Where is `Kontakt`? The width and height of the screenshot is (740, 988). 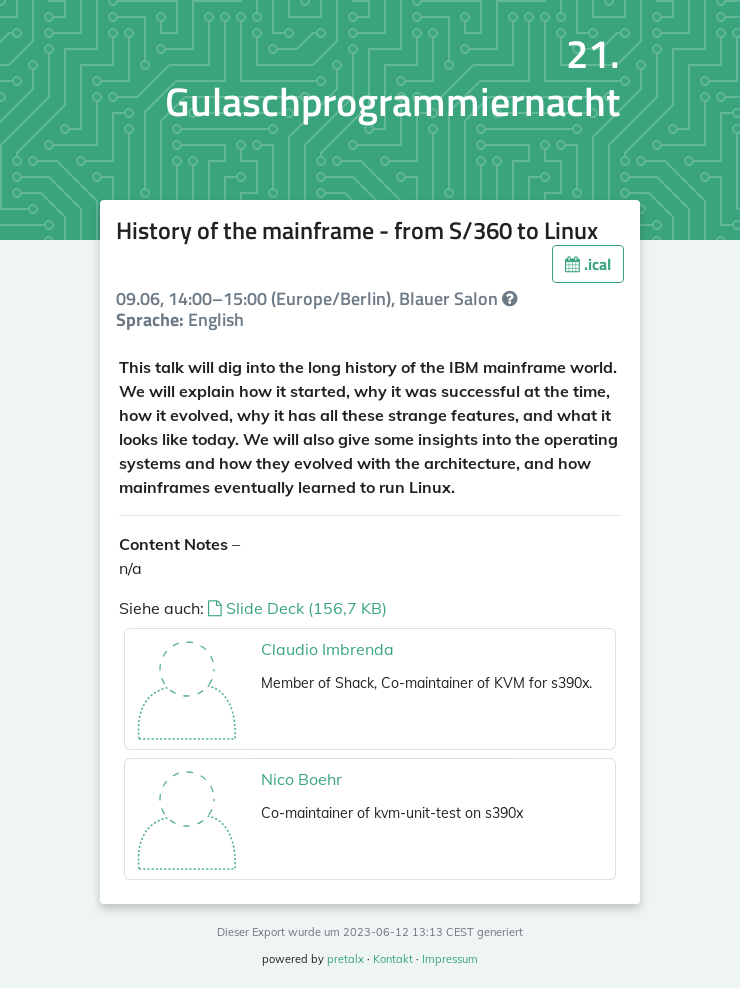
Kontakt is located at coordinates (393, 959).